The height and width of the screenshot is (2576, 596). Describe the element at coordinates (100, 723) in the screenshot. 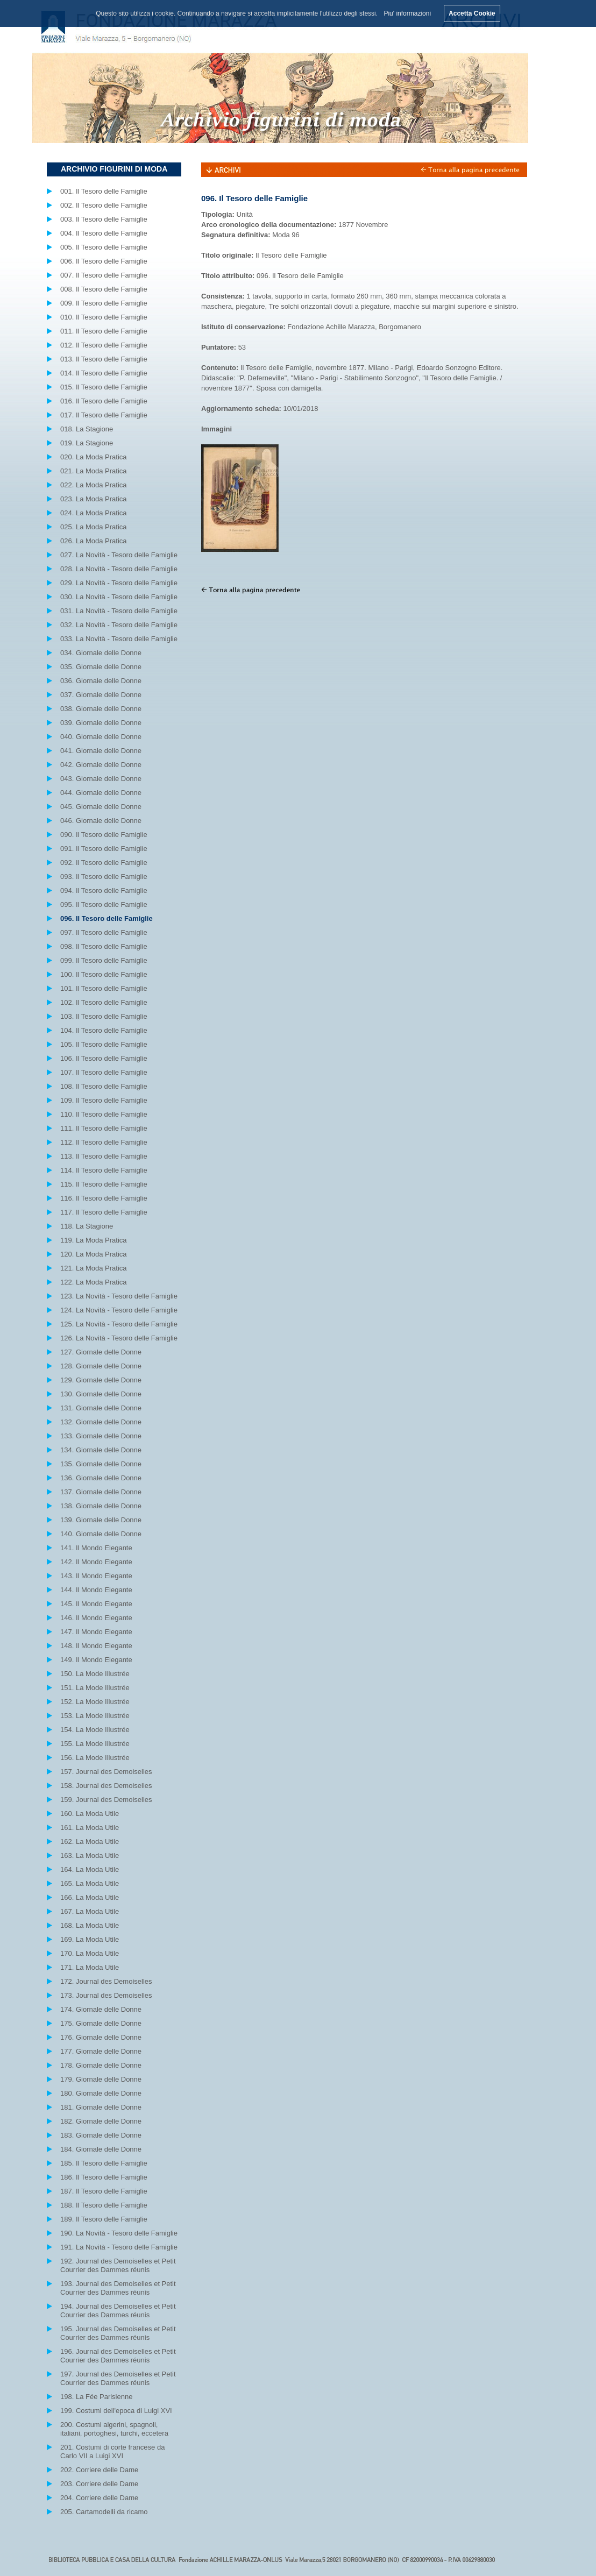

I see `039. Giornale delle Donne` at that location.